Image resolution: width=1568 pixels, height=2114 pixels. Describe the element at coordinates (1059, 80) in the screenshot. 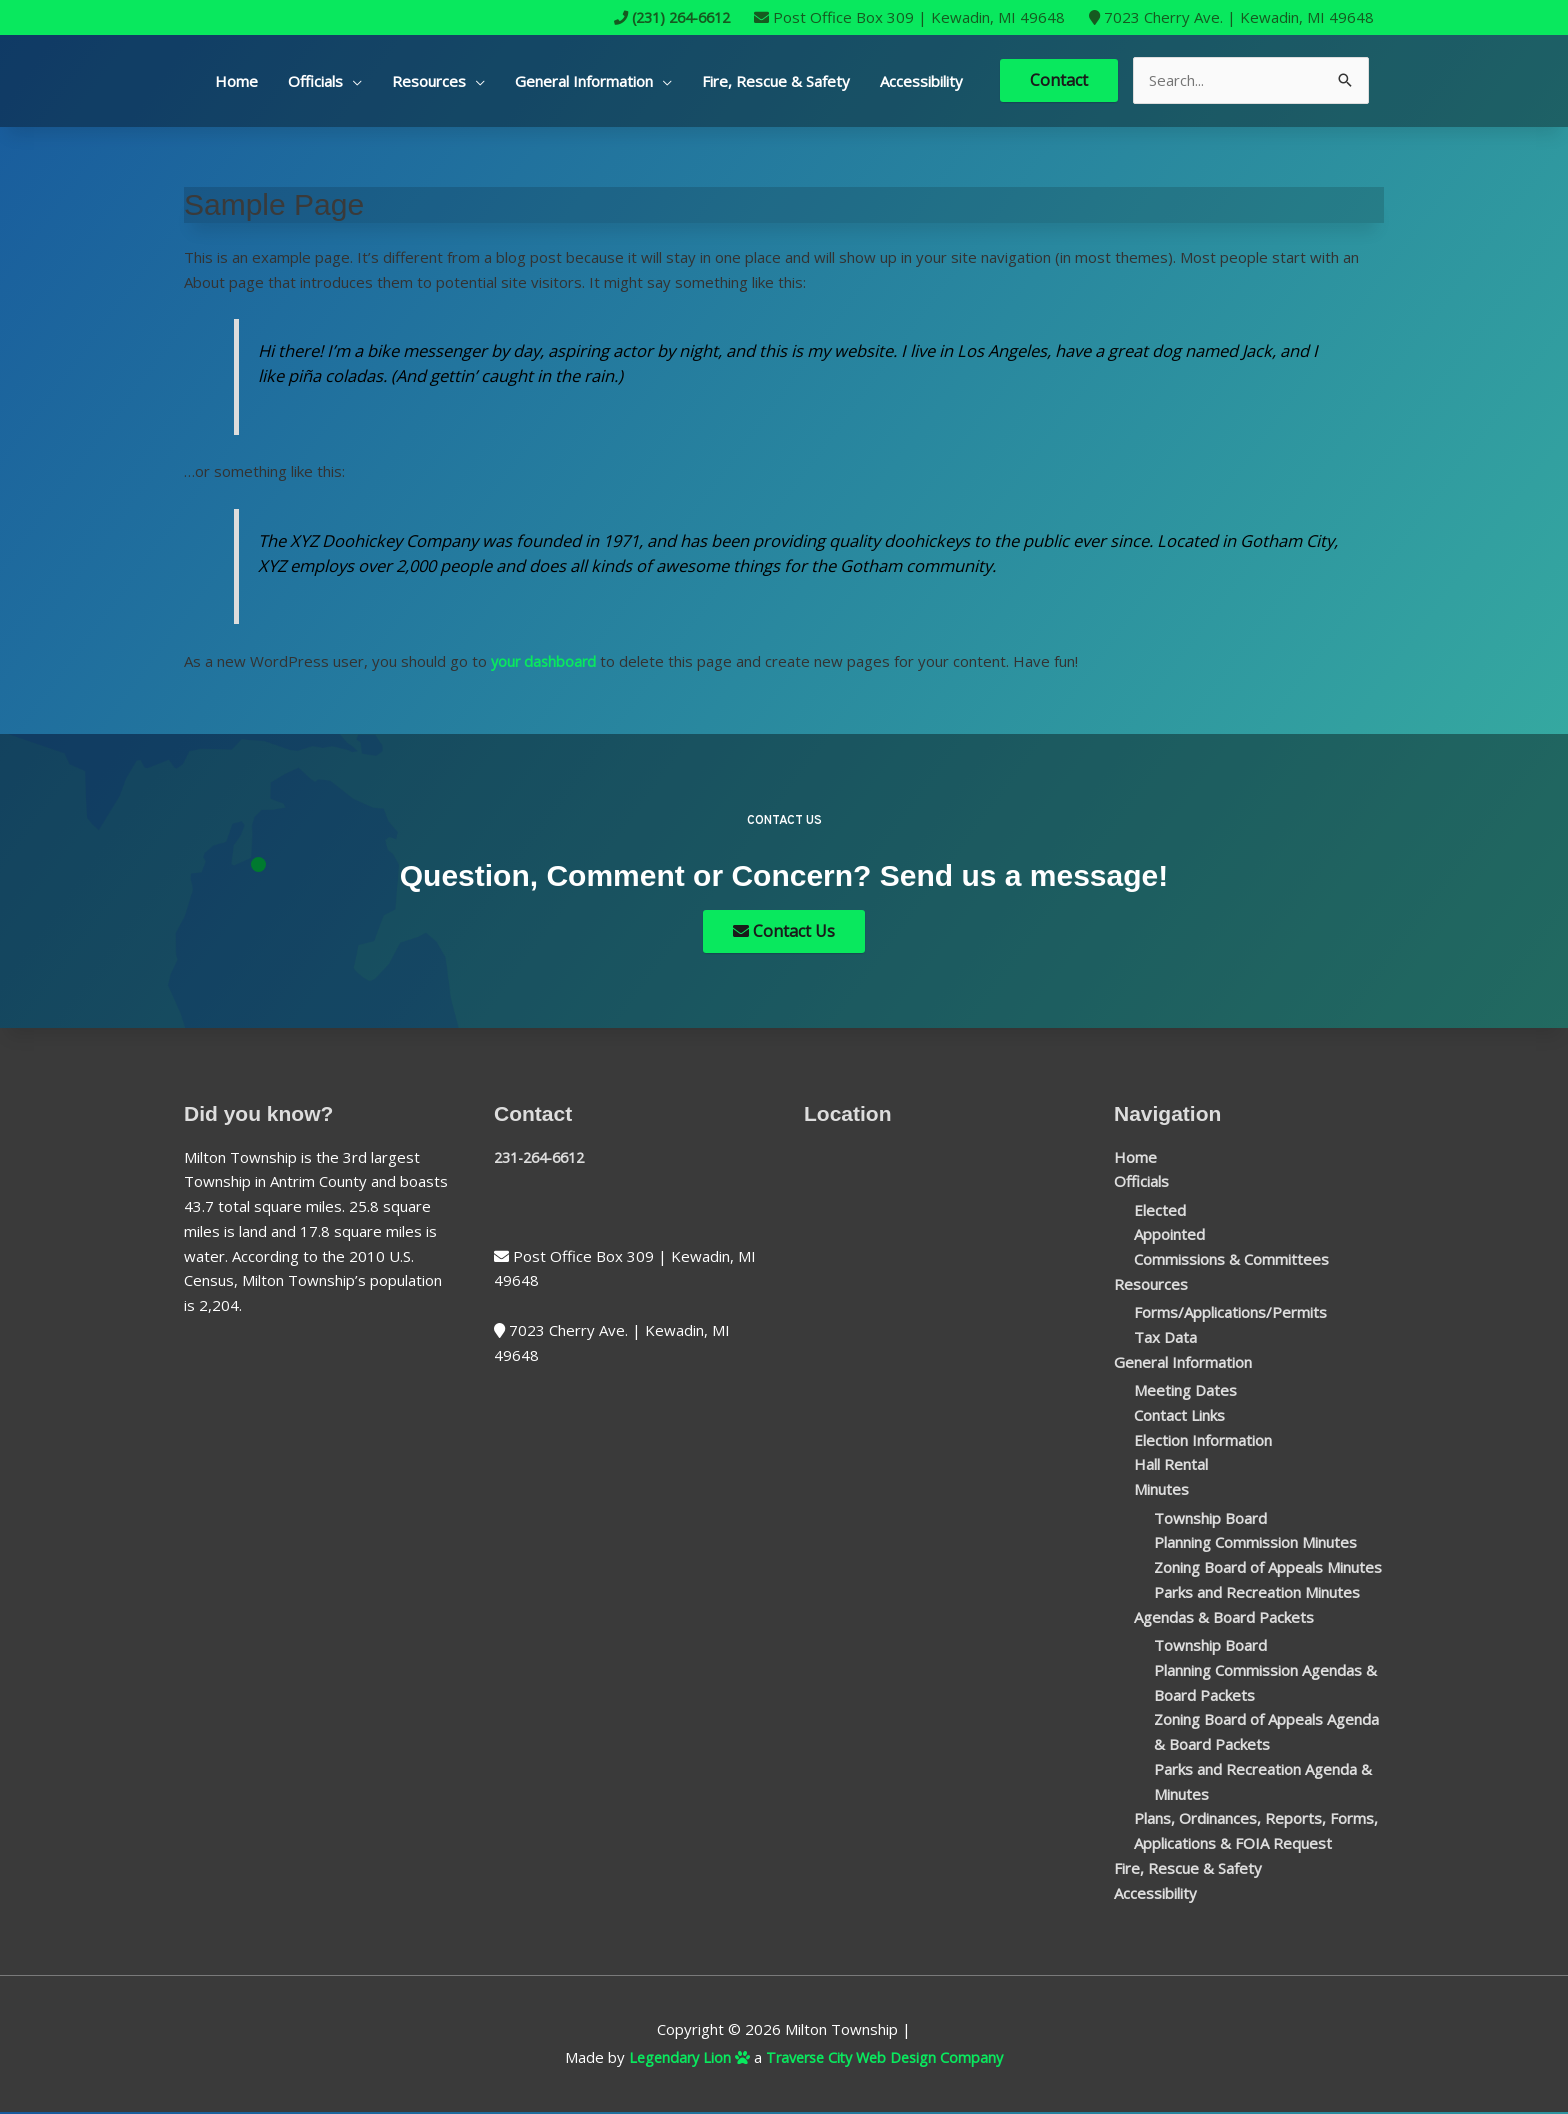

I see `Contact` at that location.